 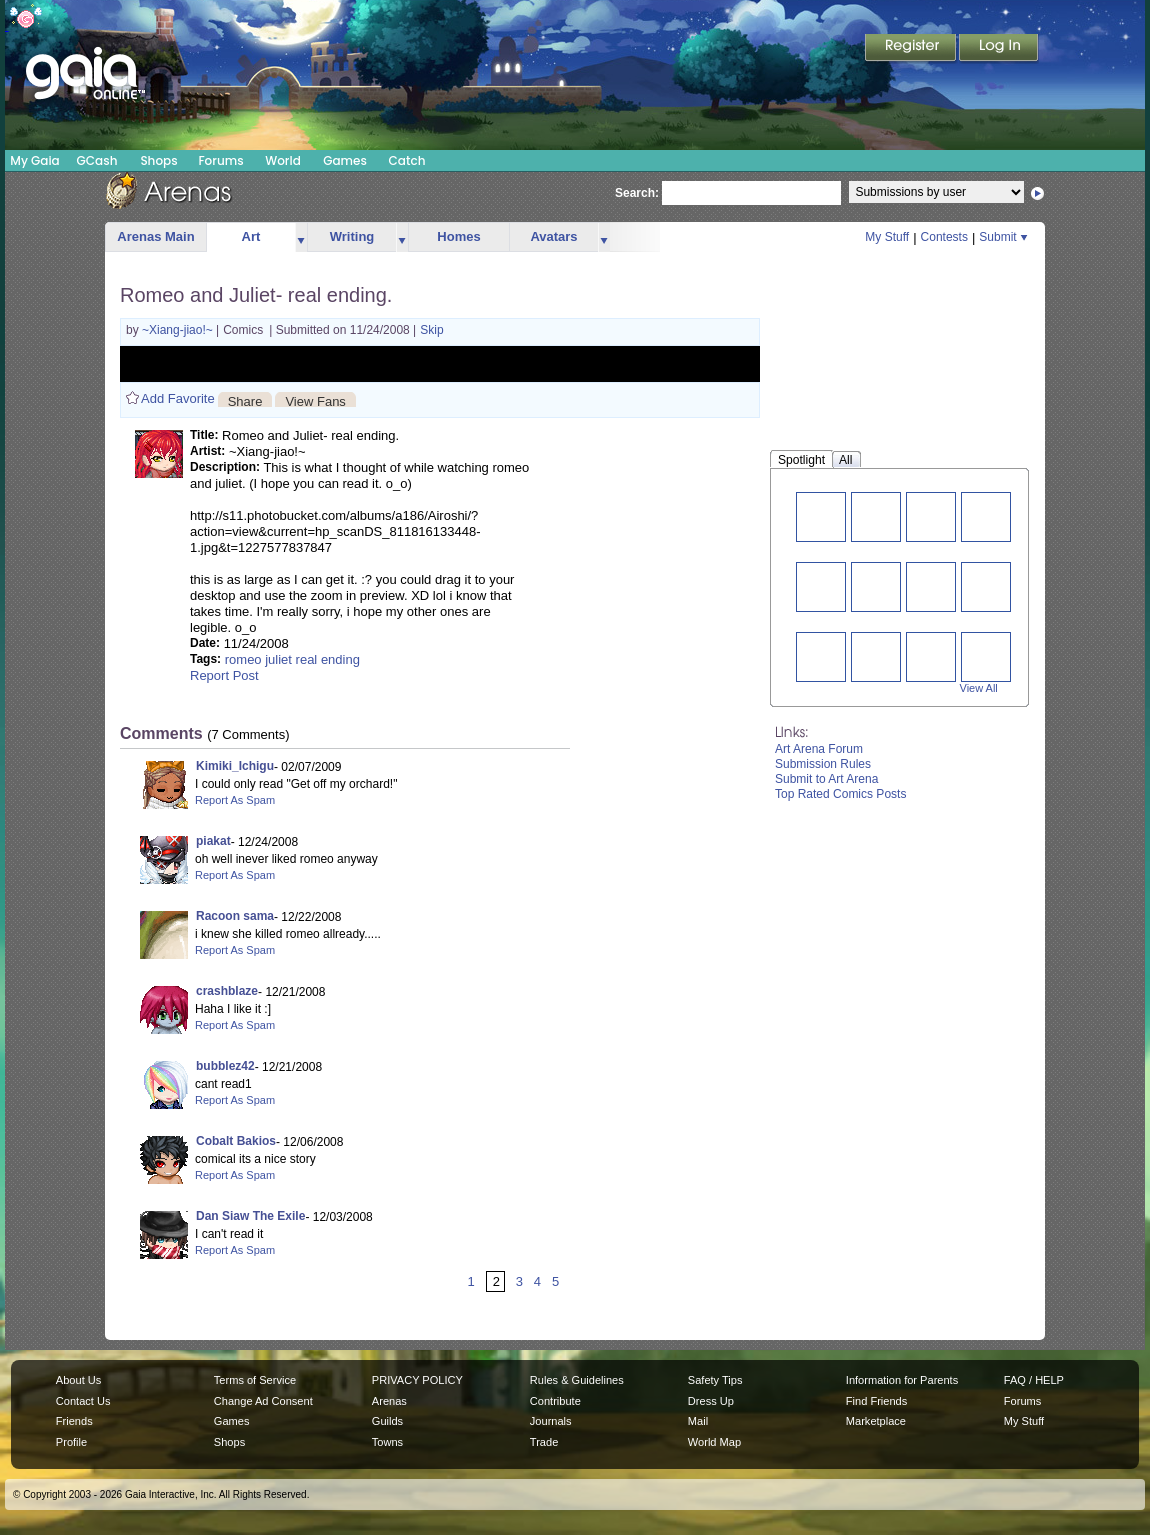 What do you see at coordinates (251, 236) in the screenshot?
I see `Art` at bounding box center [251, 236].